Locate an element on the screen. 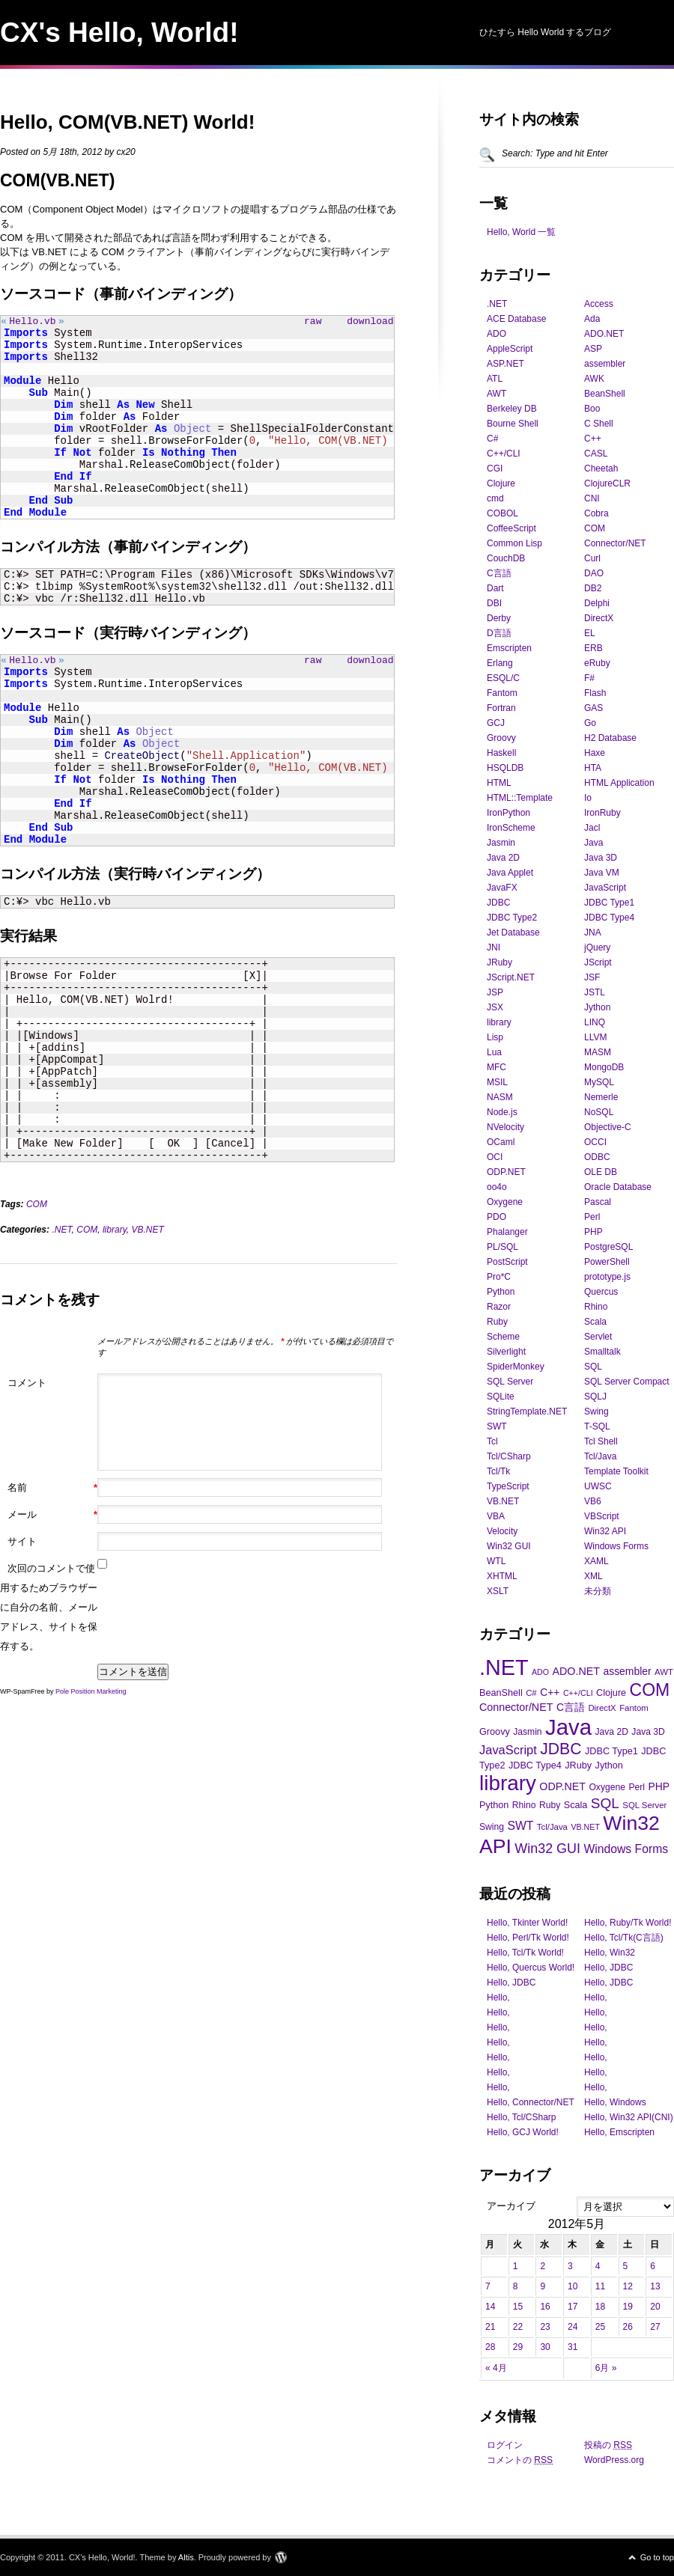 The image size is (674, 2576). Java 3D is located at coordinates (600, 857).